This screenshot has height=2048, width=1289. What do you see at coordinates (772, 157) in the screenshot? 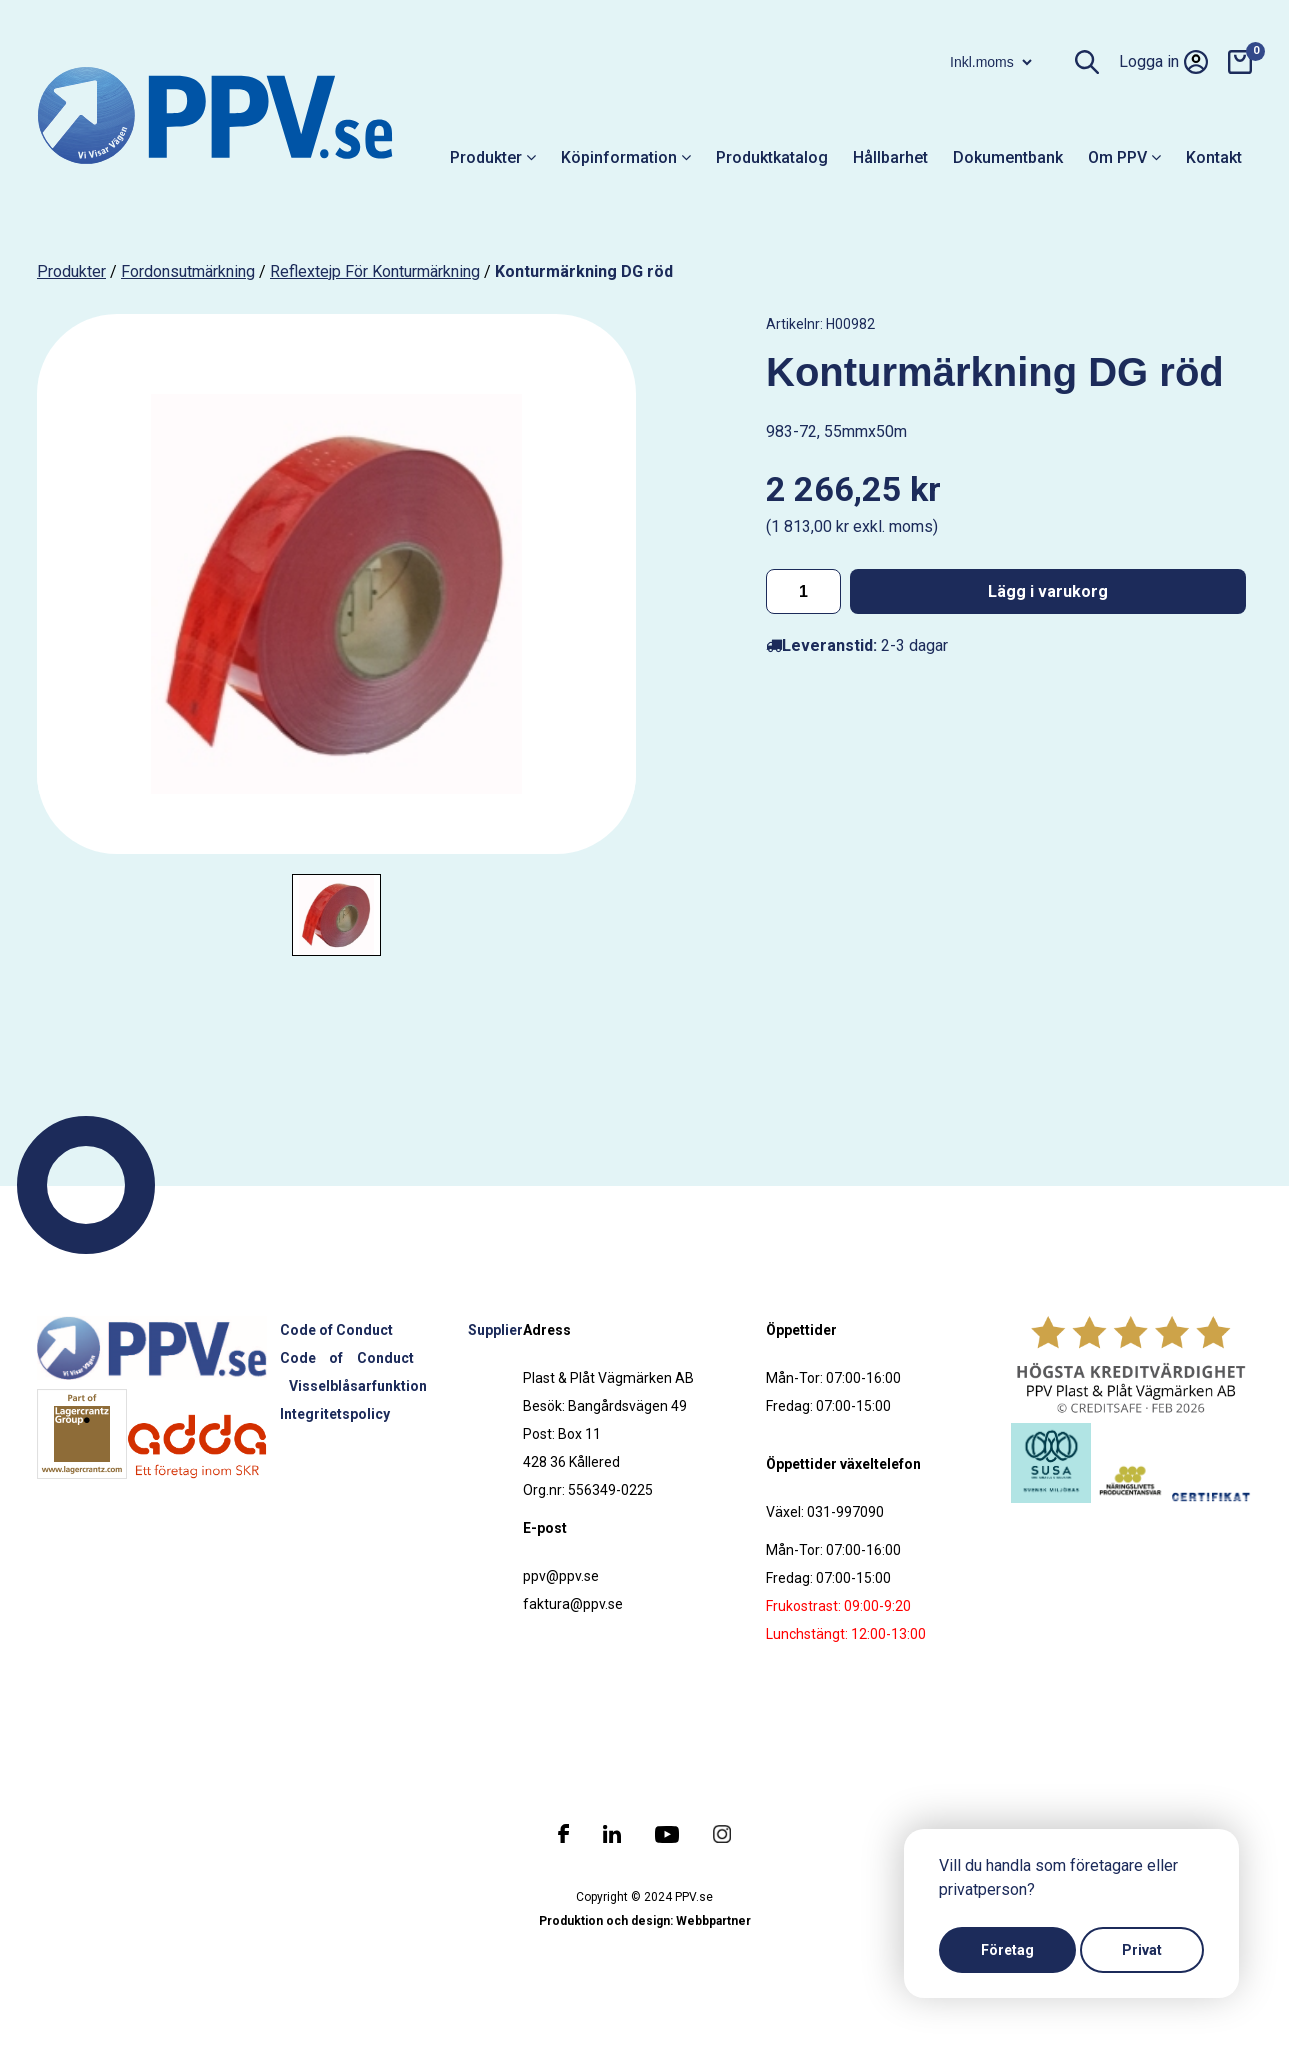
I see `Produktkatalog` at bounding box center [772, 157].